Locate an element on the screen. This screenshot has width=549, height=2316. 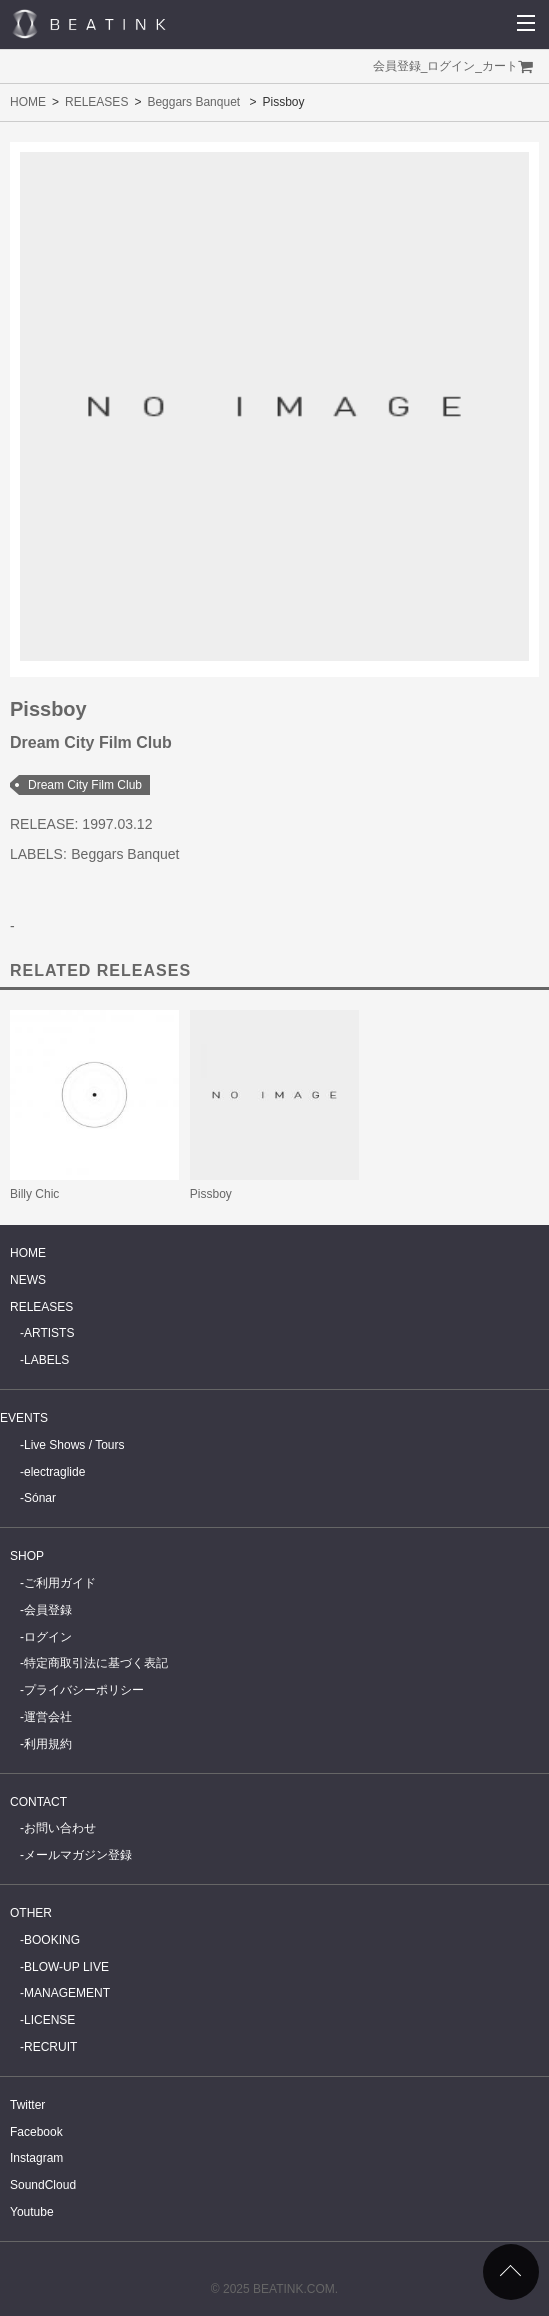
カート is located at coordinates (500, 66).